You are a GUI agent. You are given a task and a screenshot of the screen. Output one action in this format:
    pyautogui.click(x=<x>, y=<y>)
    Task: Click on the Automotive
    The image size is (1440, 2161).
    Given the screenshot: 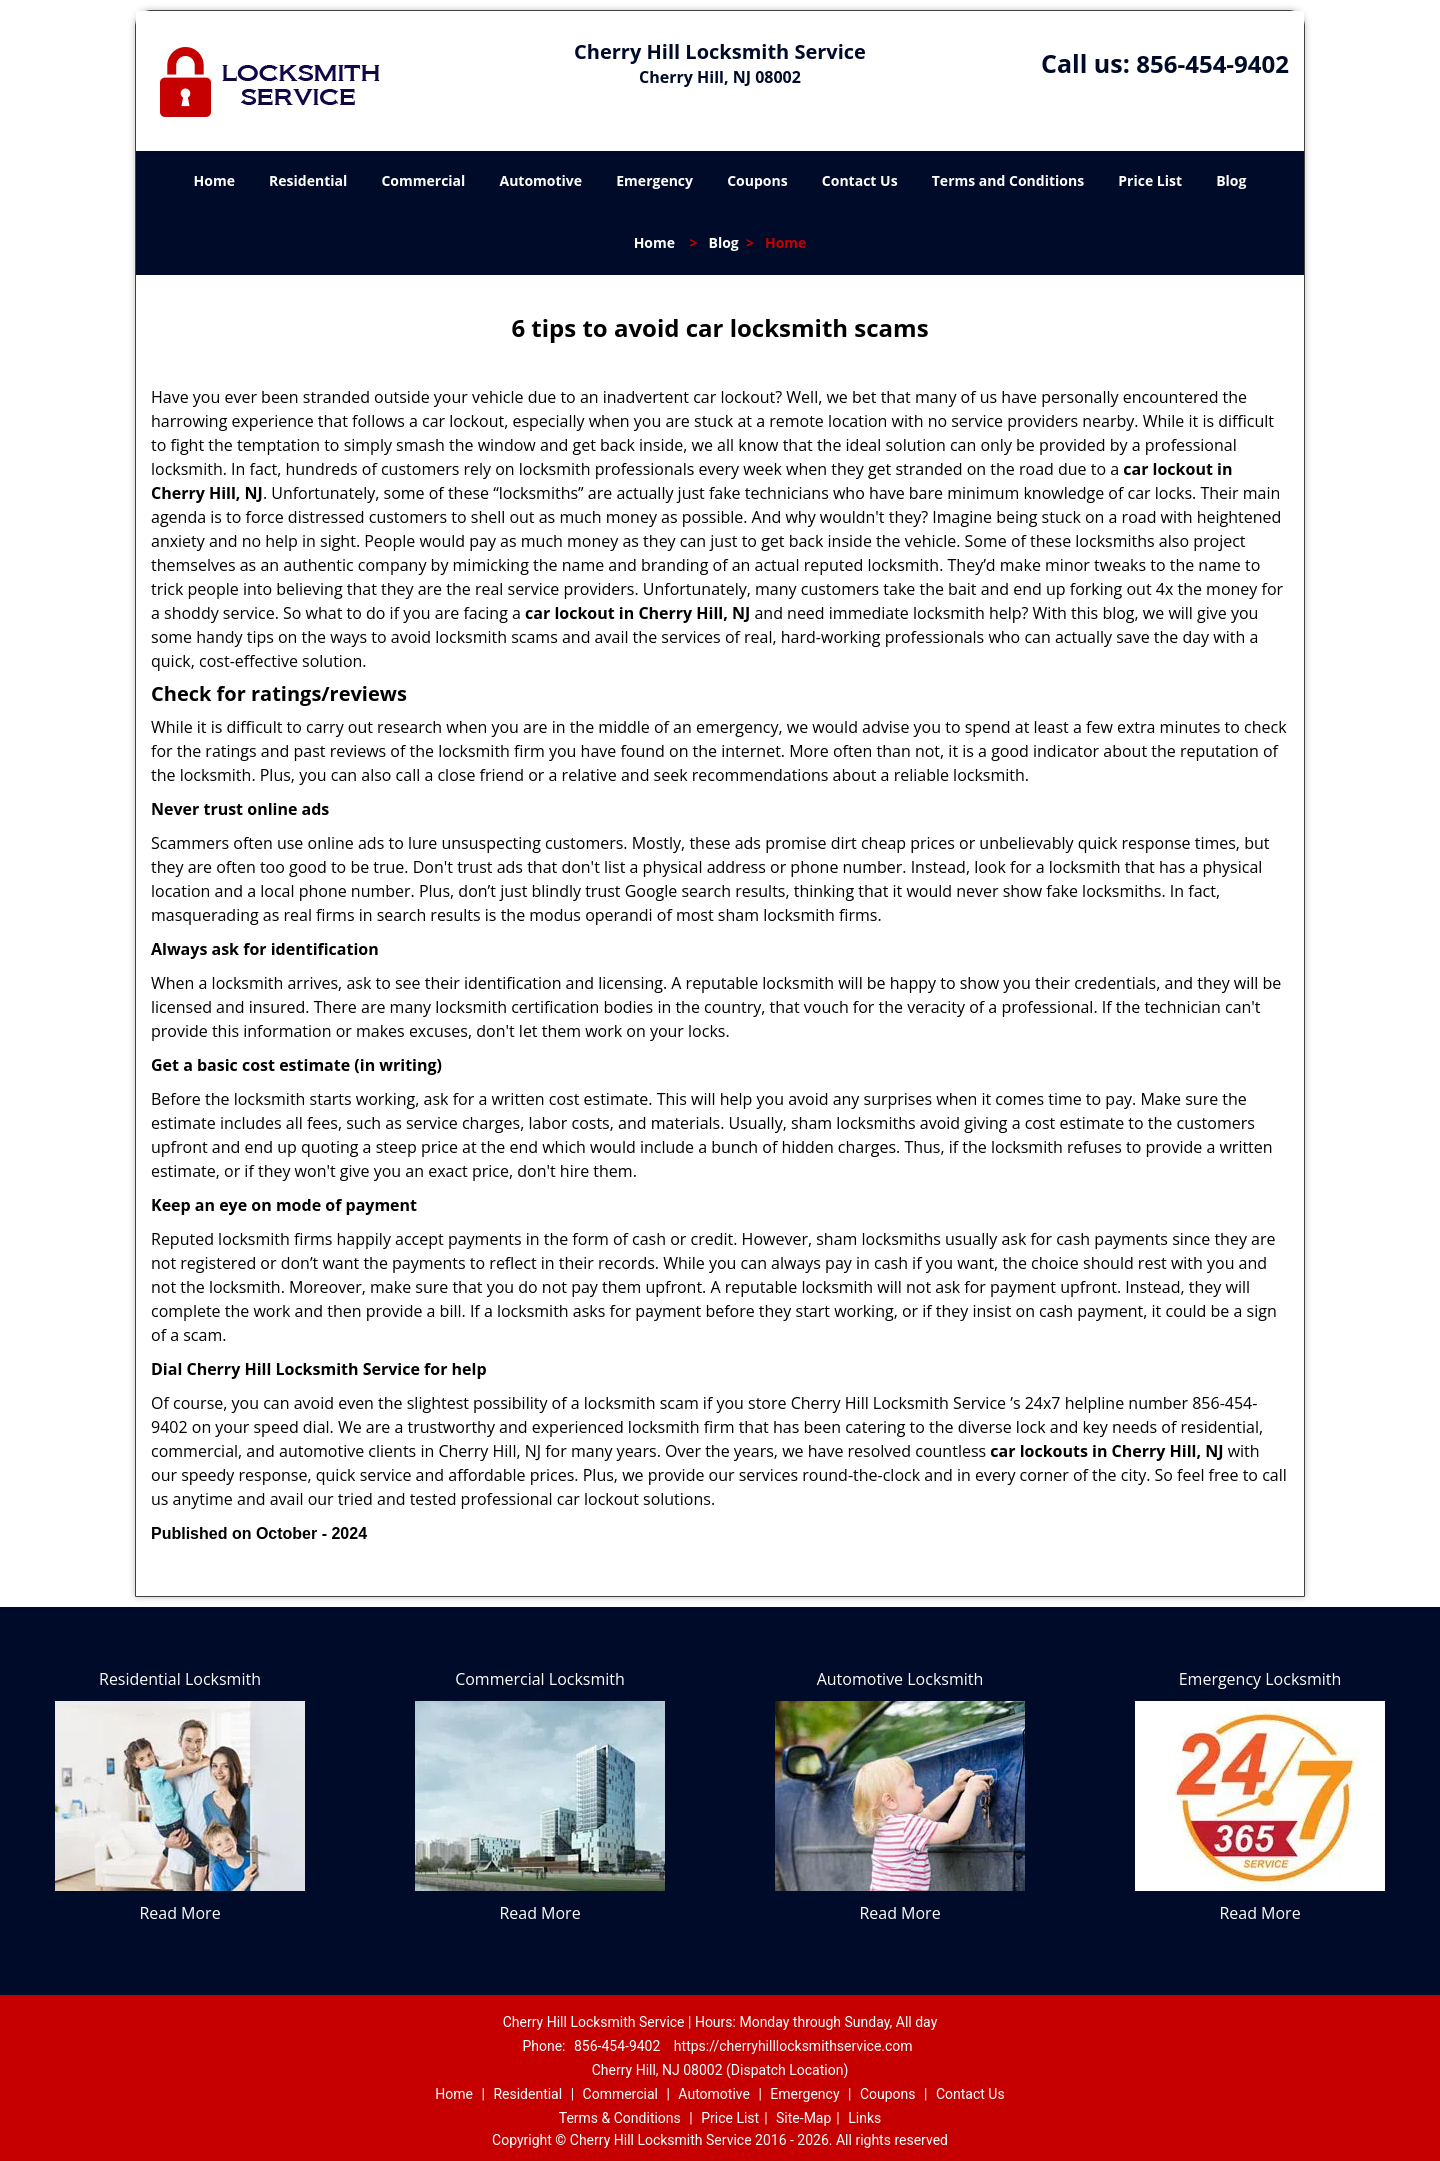 What is the action you would take?
    pyautogui.click(x=541, y=180)
    